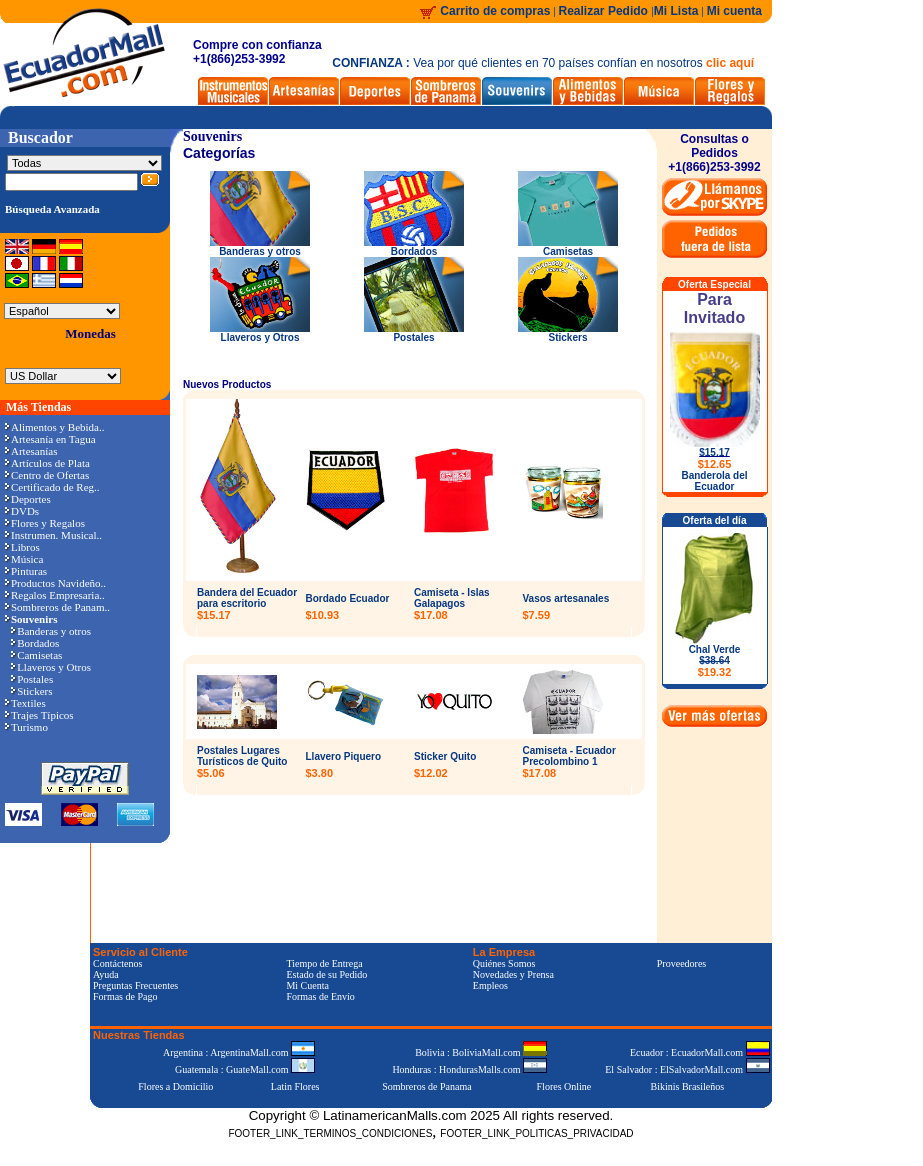 The image size is (923, 1166). I want to click on Stickers, so click(31, 691).